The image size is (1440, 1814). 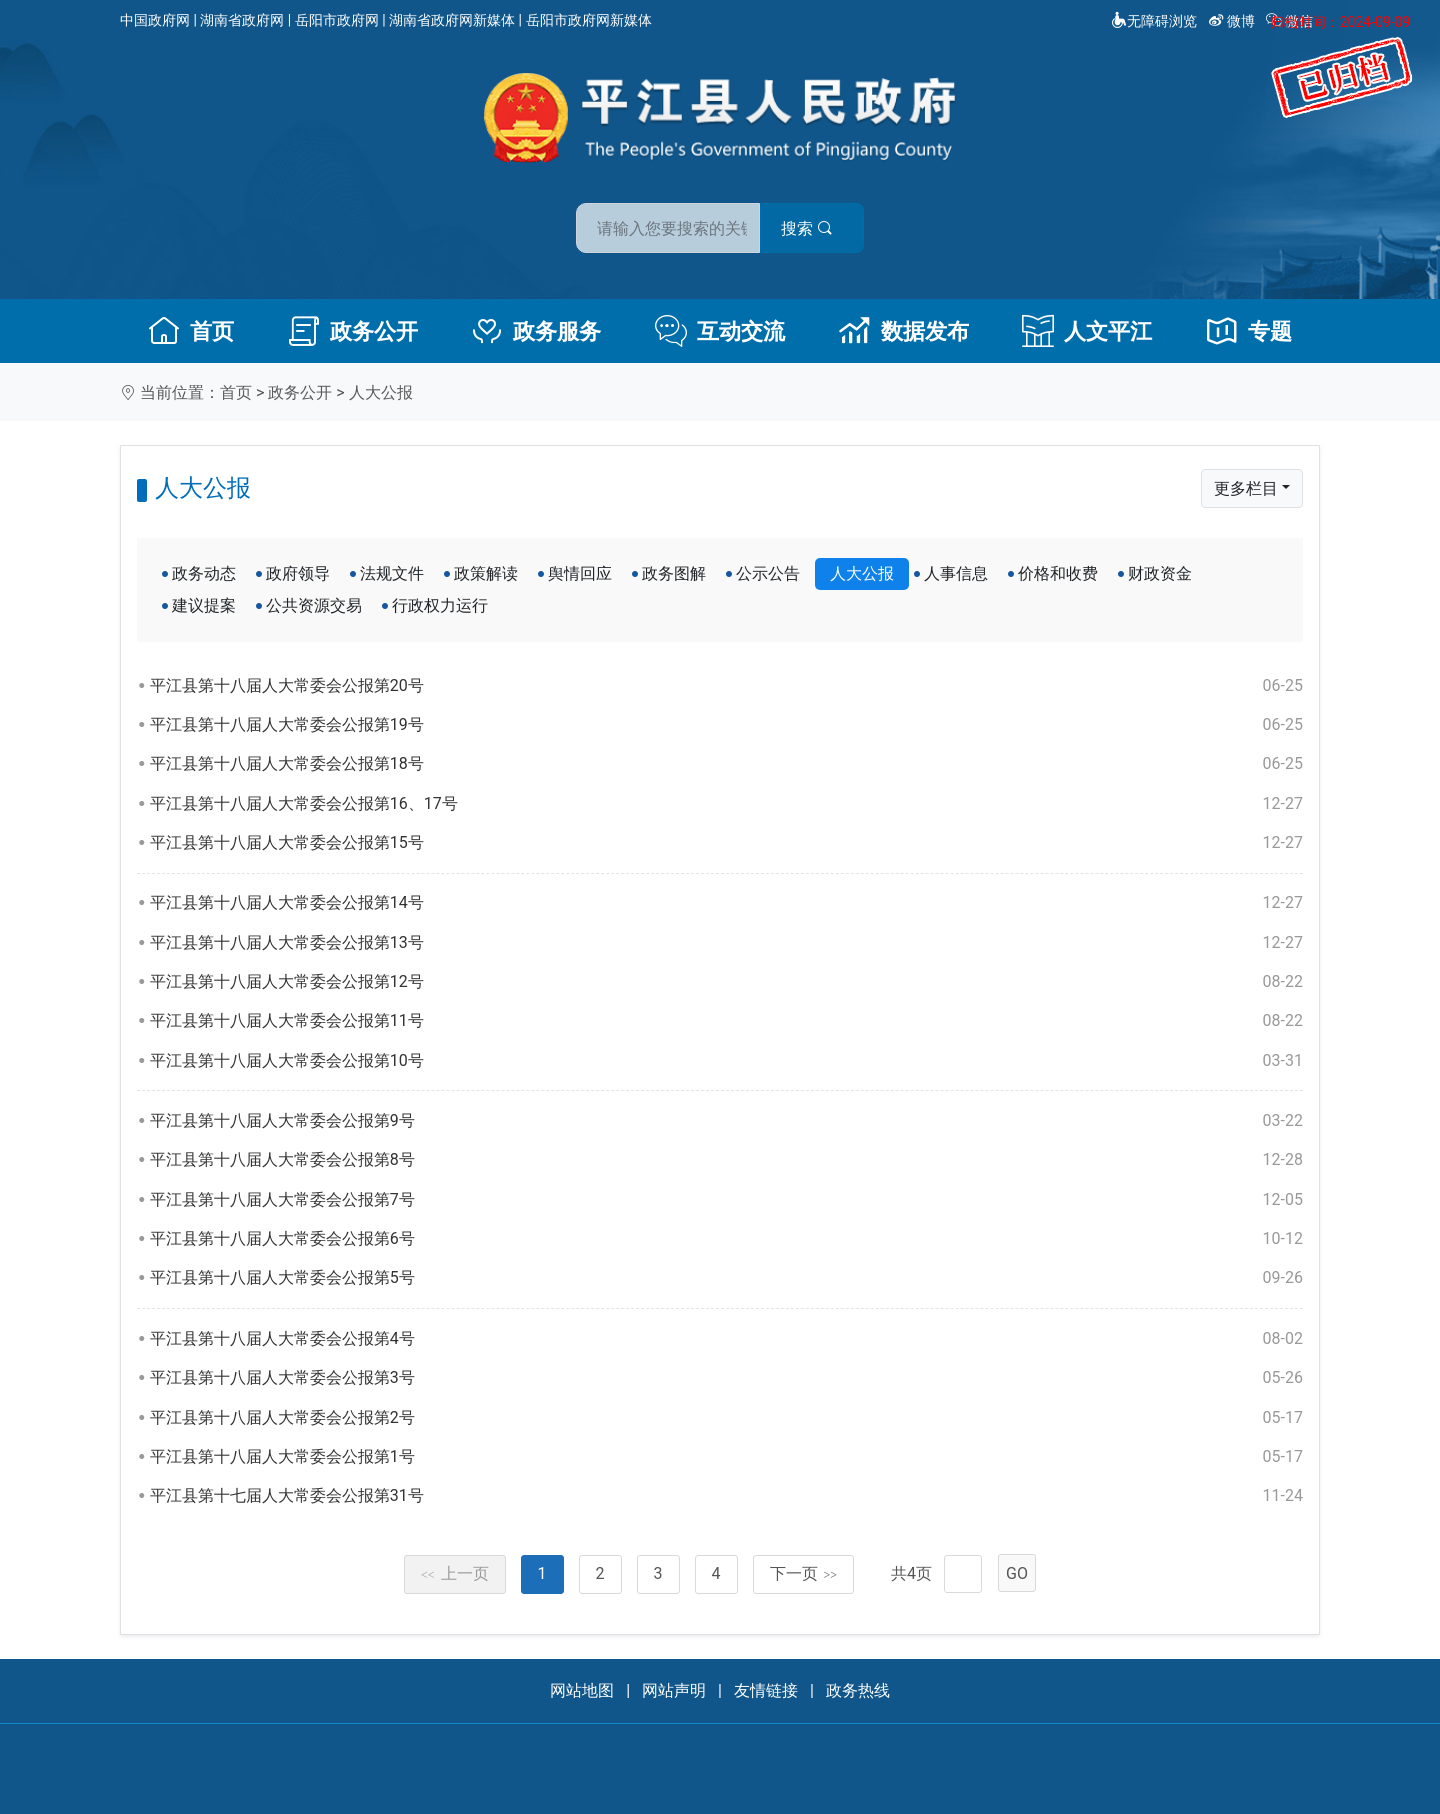 I want to click on 平江县第十八届人大常委会公报第5号, so click(x=726, y=1278).